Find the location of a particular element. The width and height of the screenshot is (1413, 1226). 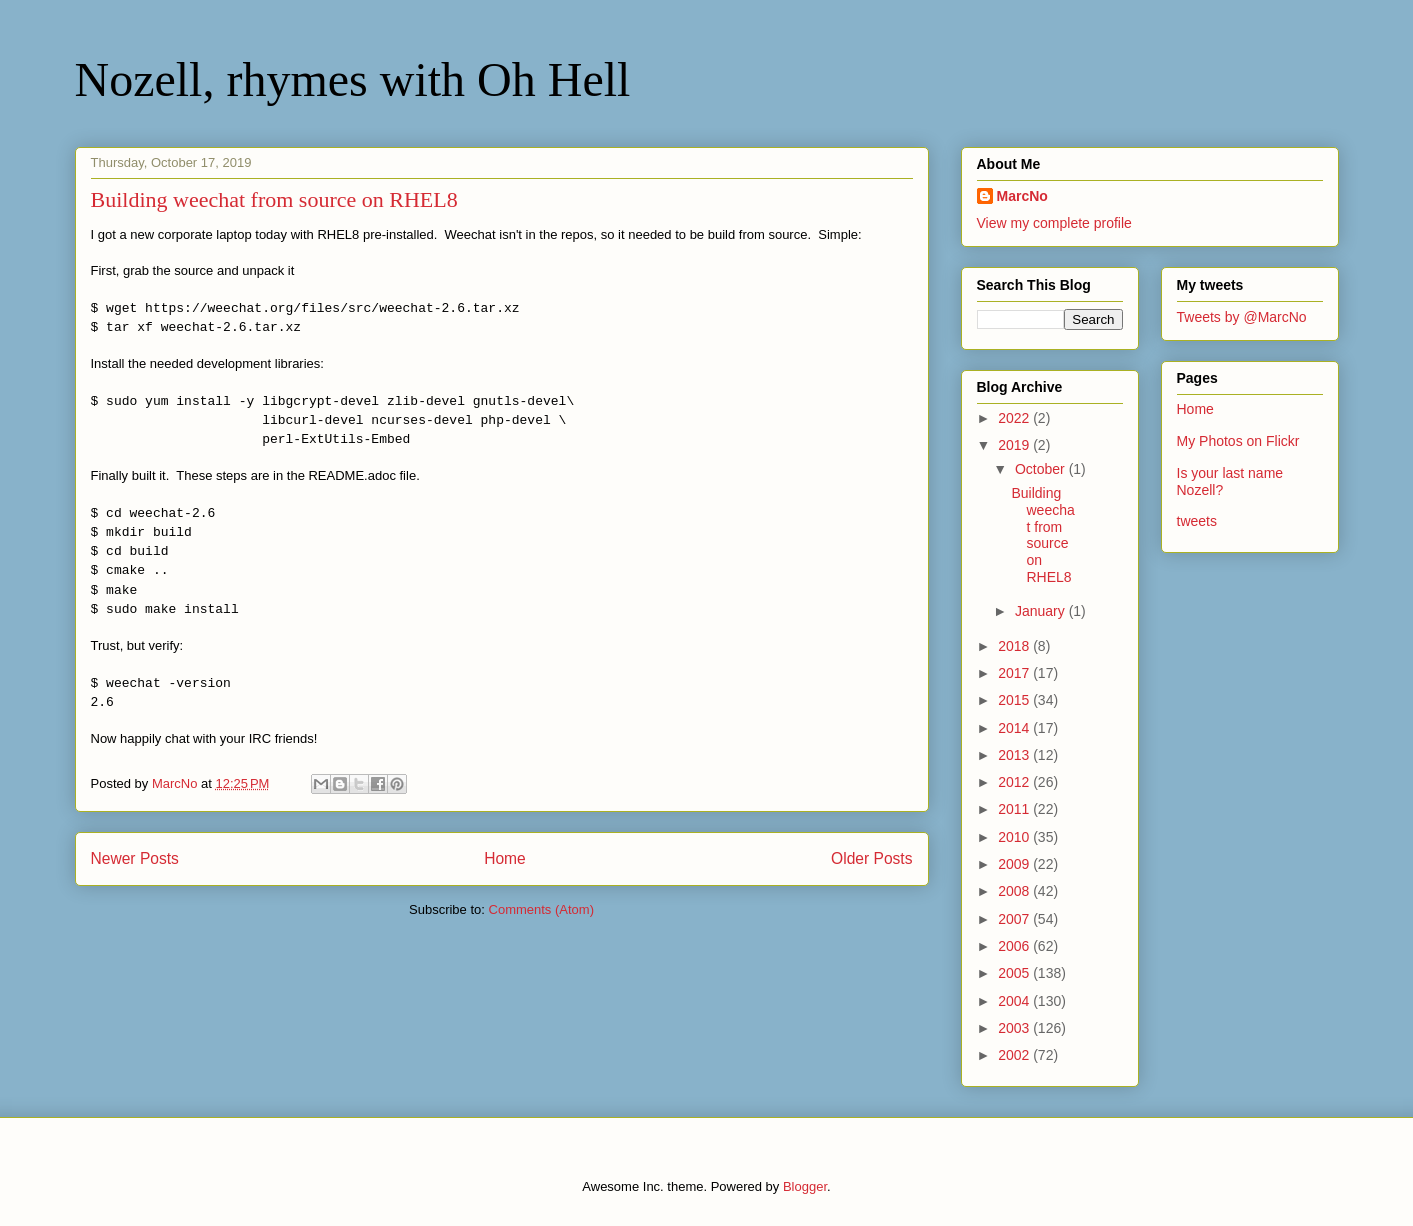

View my complete profile is located at coordinates (1054, 223).